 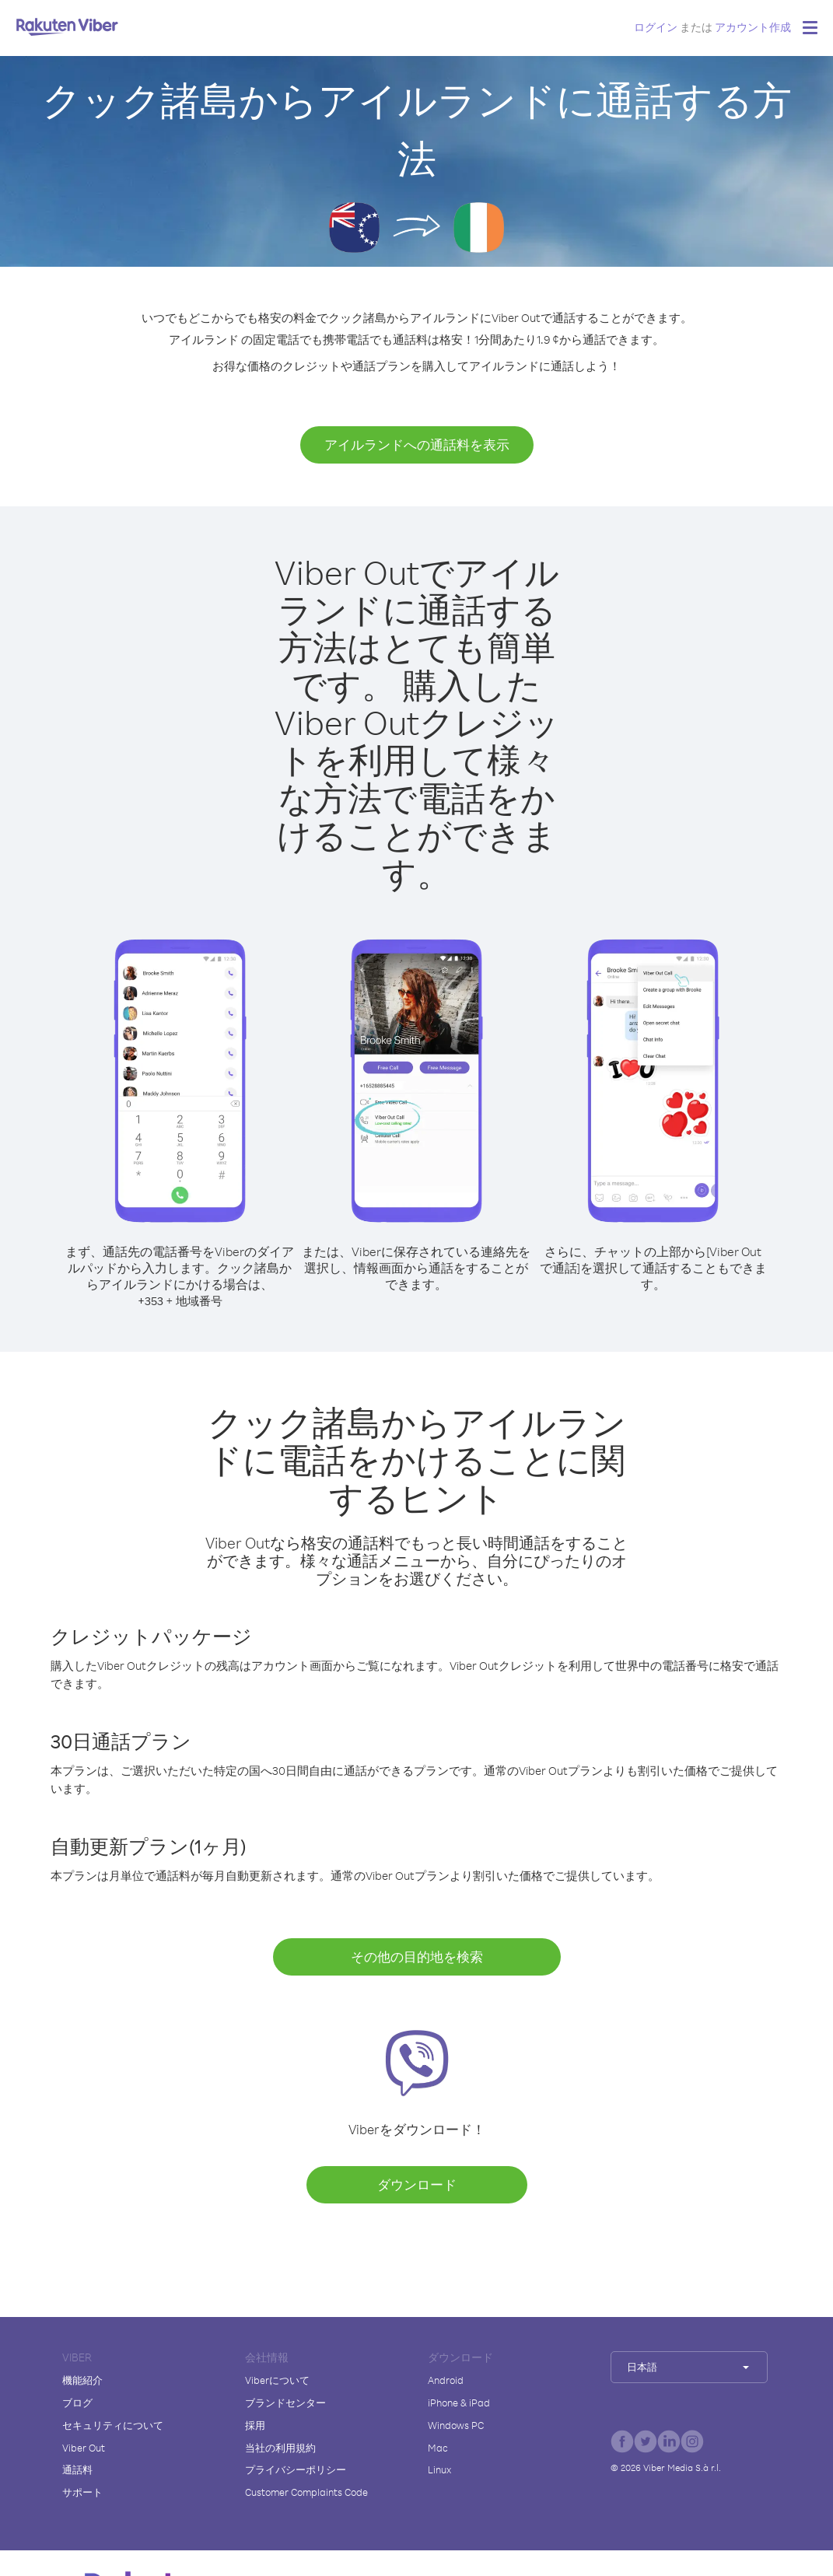 I want to click on アイルランドへの通話料を表示, so click(x=416, y=444).